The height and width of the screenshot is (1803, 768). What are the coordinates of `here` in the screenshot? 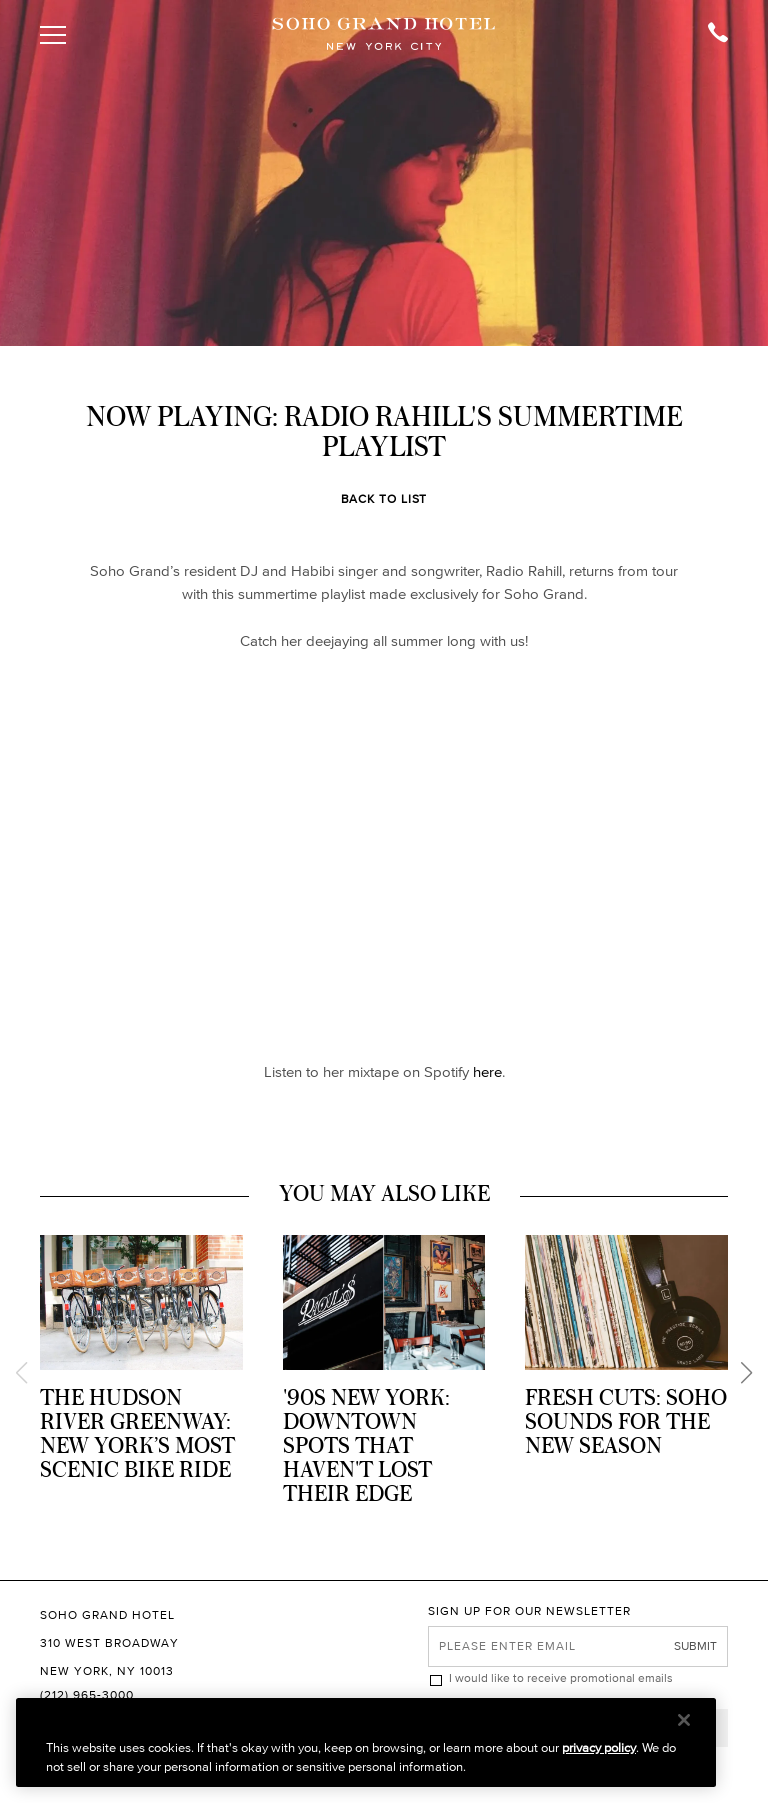 It's located at (487, 1071).